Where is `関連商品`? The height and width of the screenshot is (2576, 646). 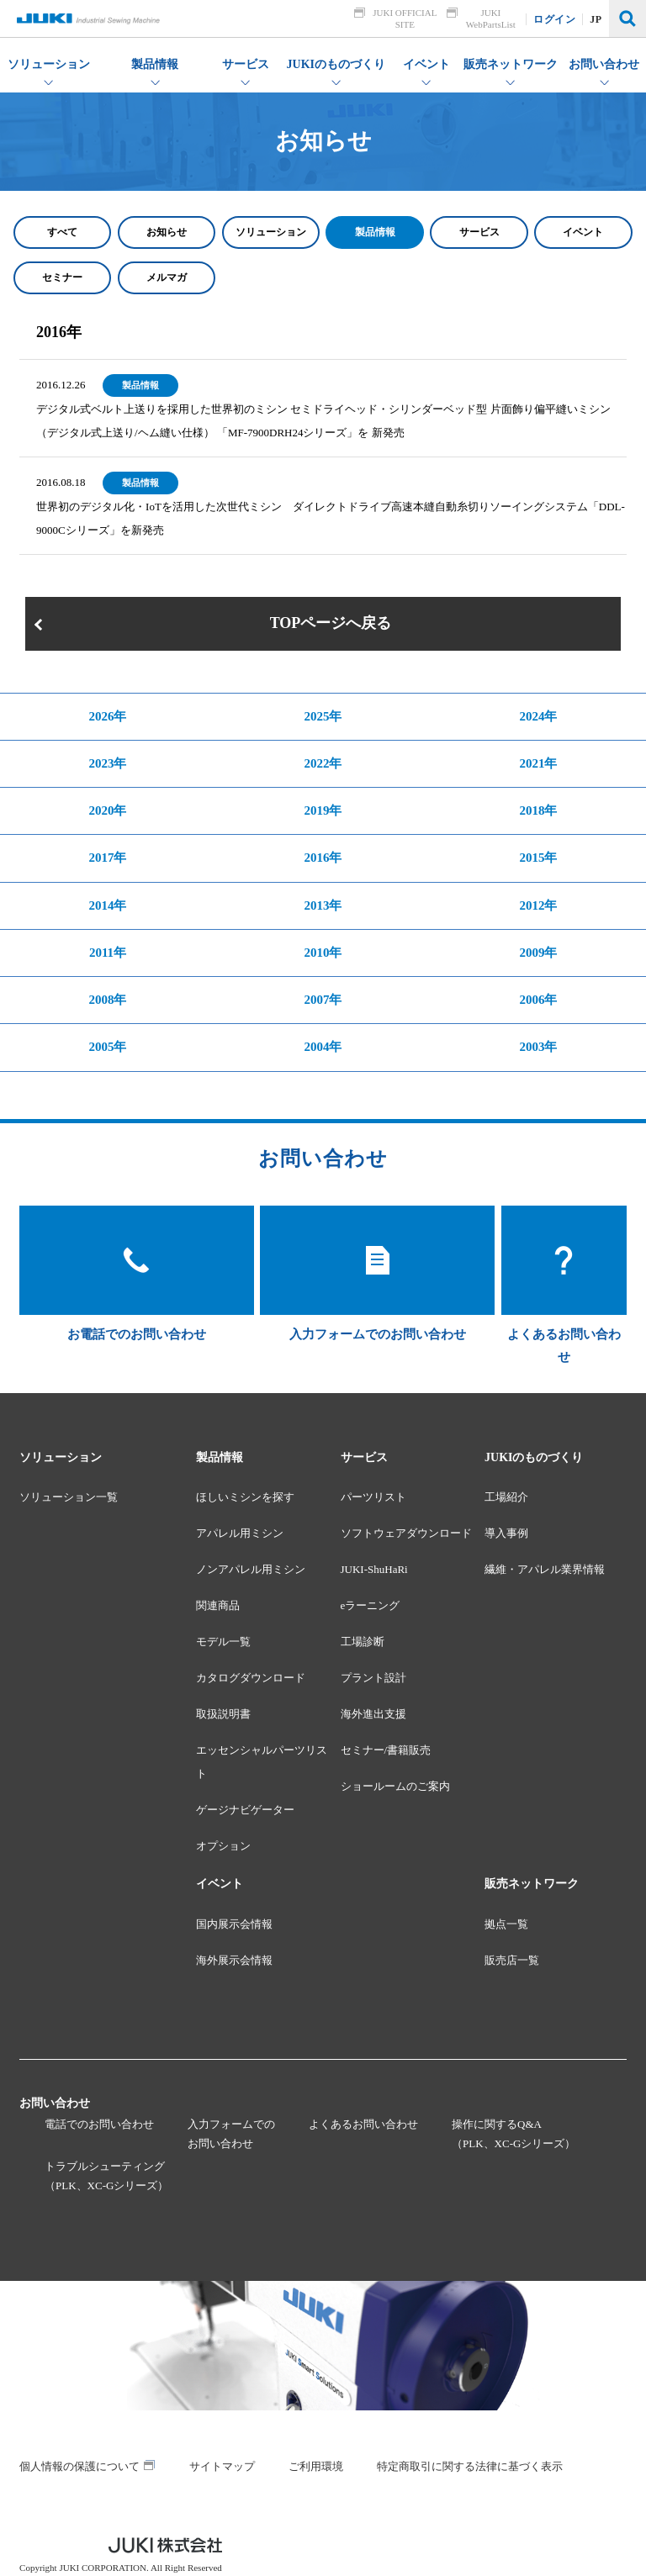 関連商品 is located at coordinates (218, 1605).